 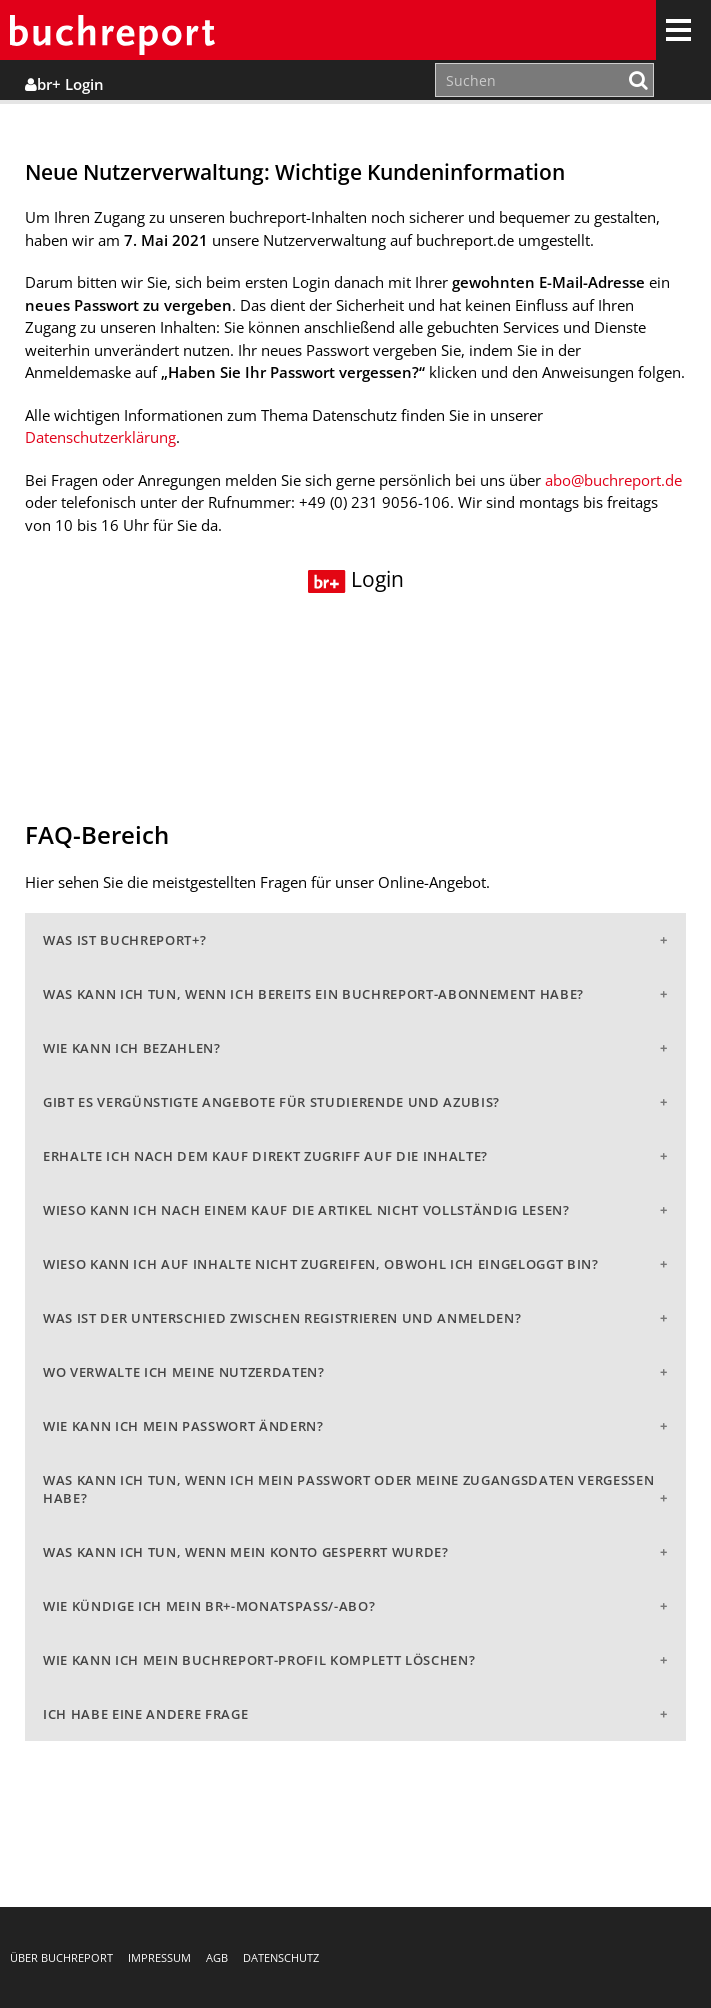 I want to click on Wieso kann ich auf Inhalte nicht zugreifen, obwohl ich eingeloggt bin?, so click(x=321, y=1264).